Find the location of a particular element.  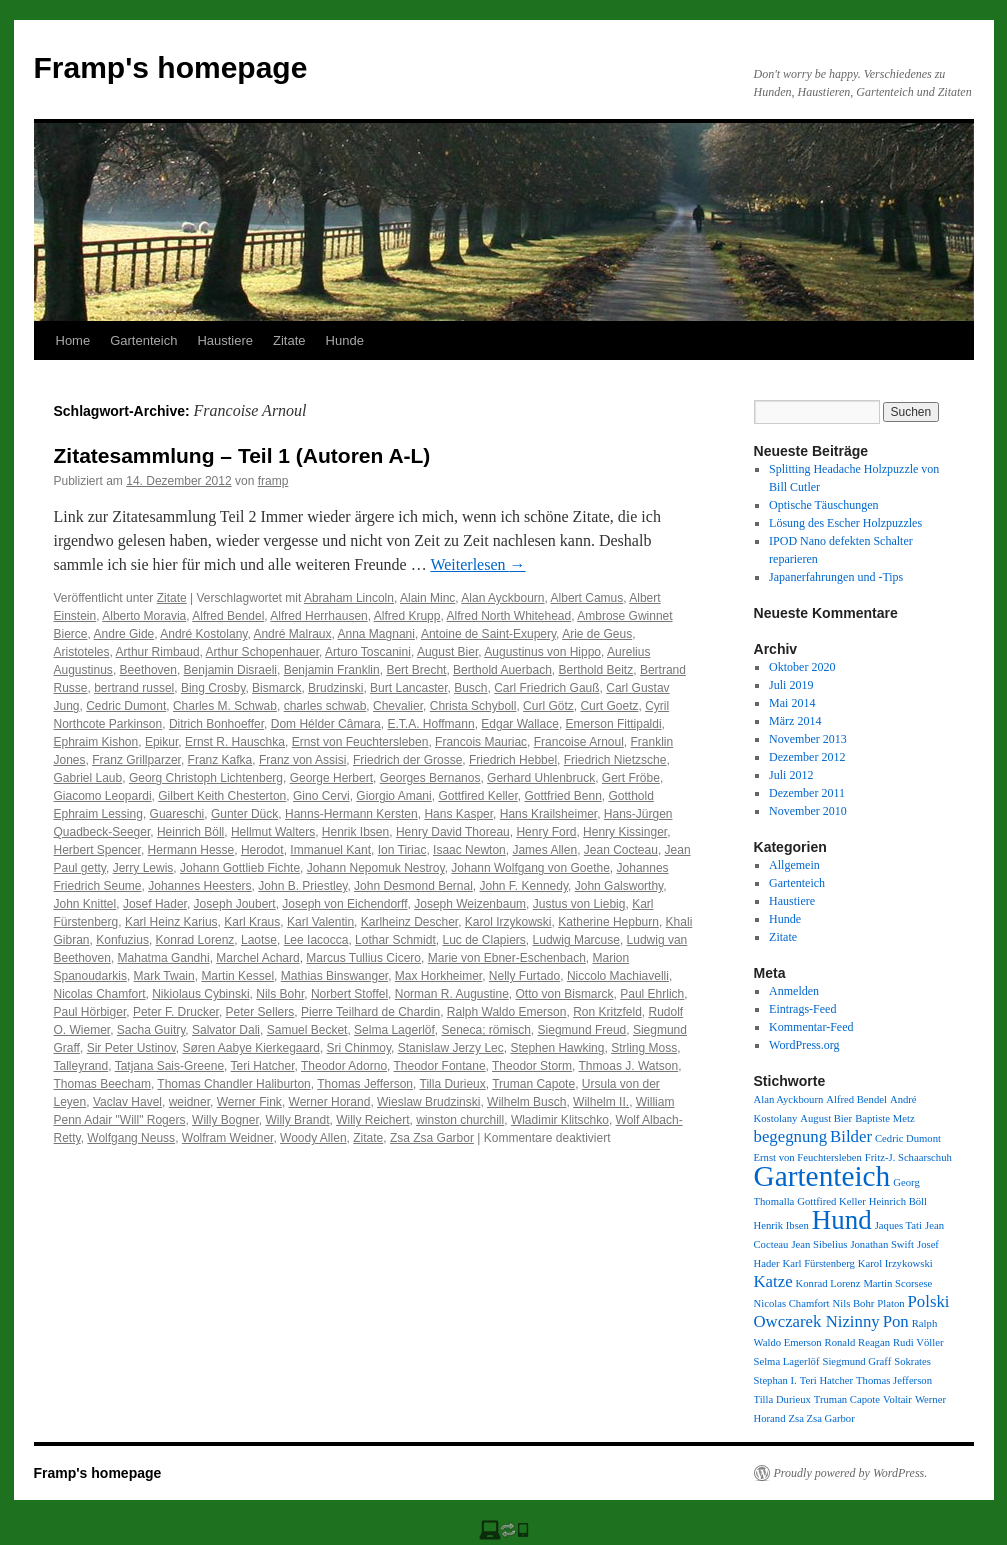

Karl Heinz Karius is located at coordinates (171, 922).